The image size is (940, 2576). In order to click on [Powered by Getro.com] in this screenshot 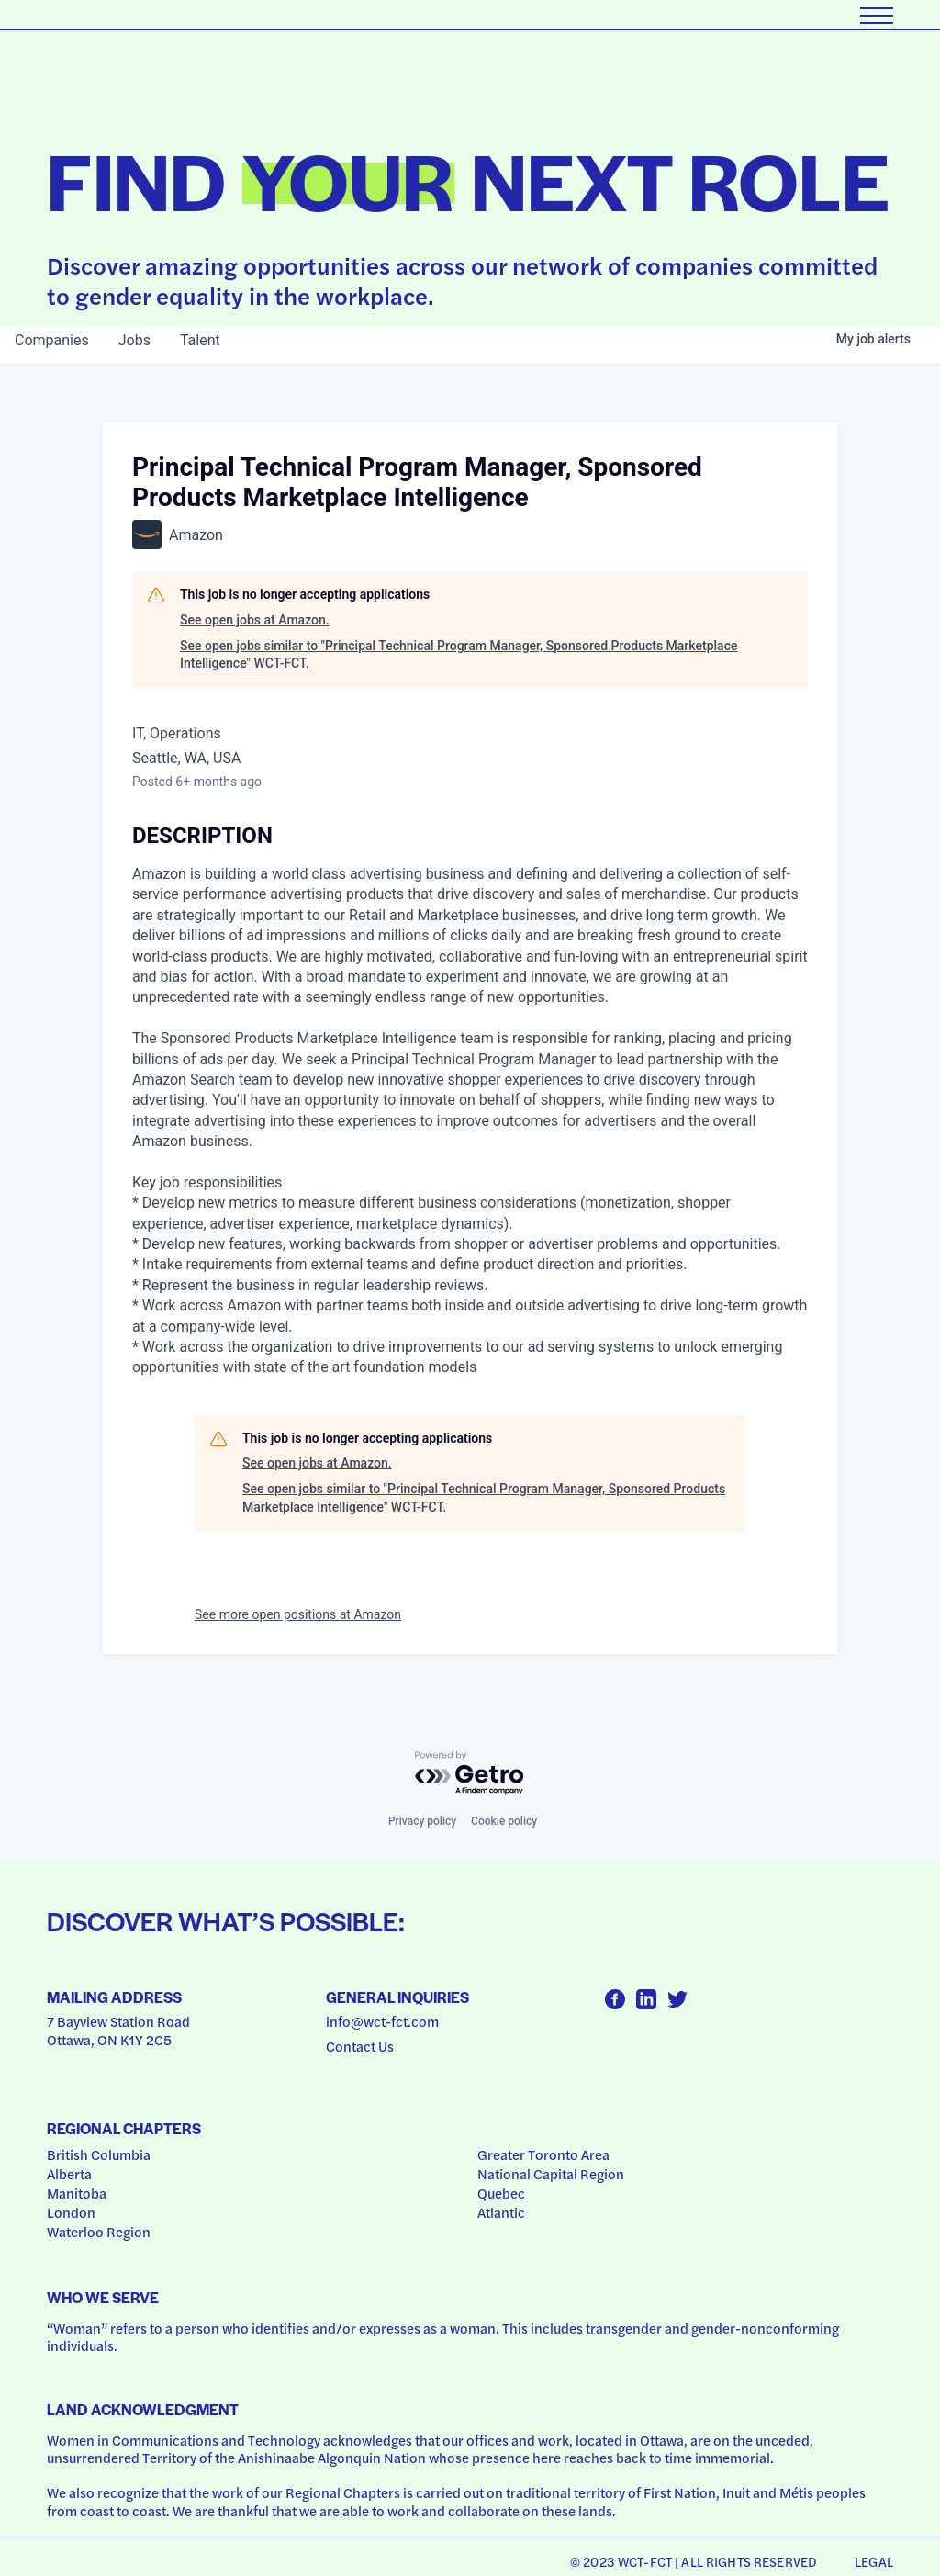, I will do `click(470, 1773)`.